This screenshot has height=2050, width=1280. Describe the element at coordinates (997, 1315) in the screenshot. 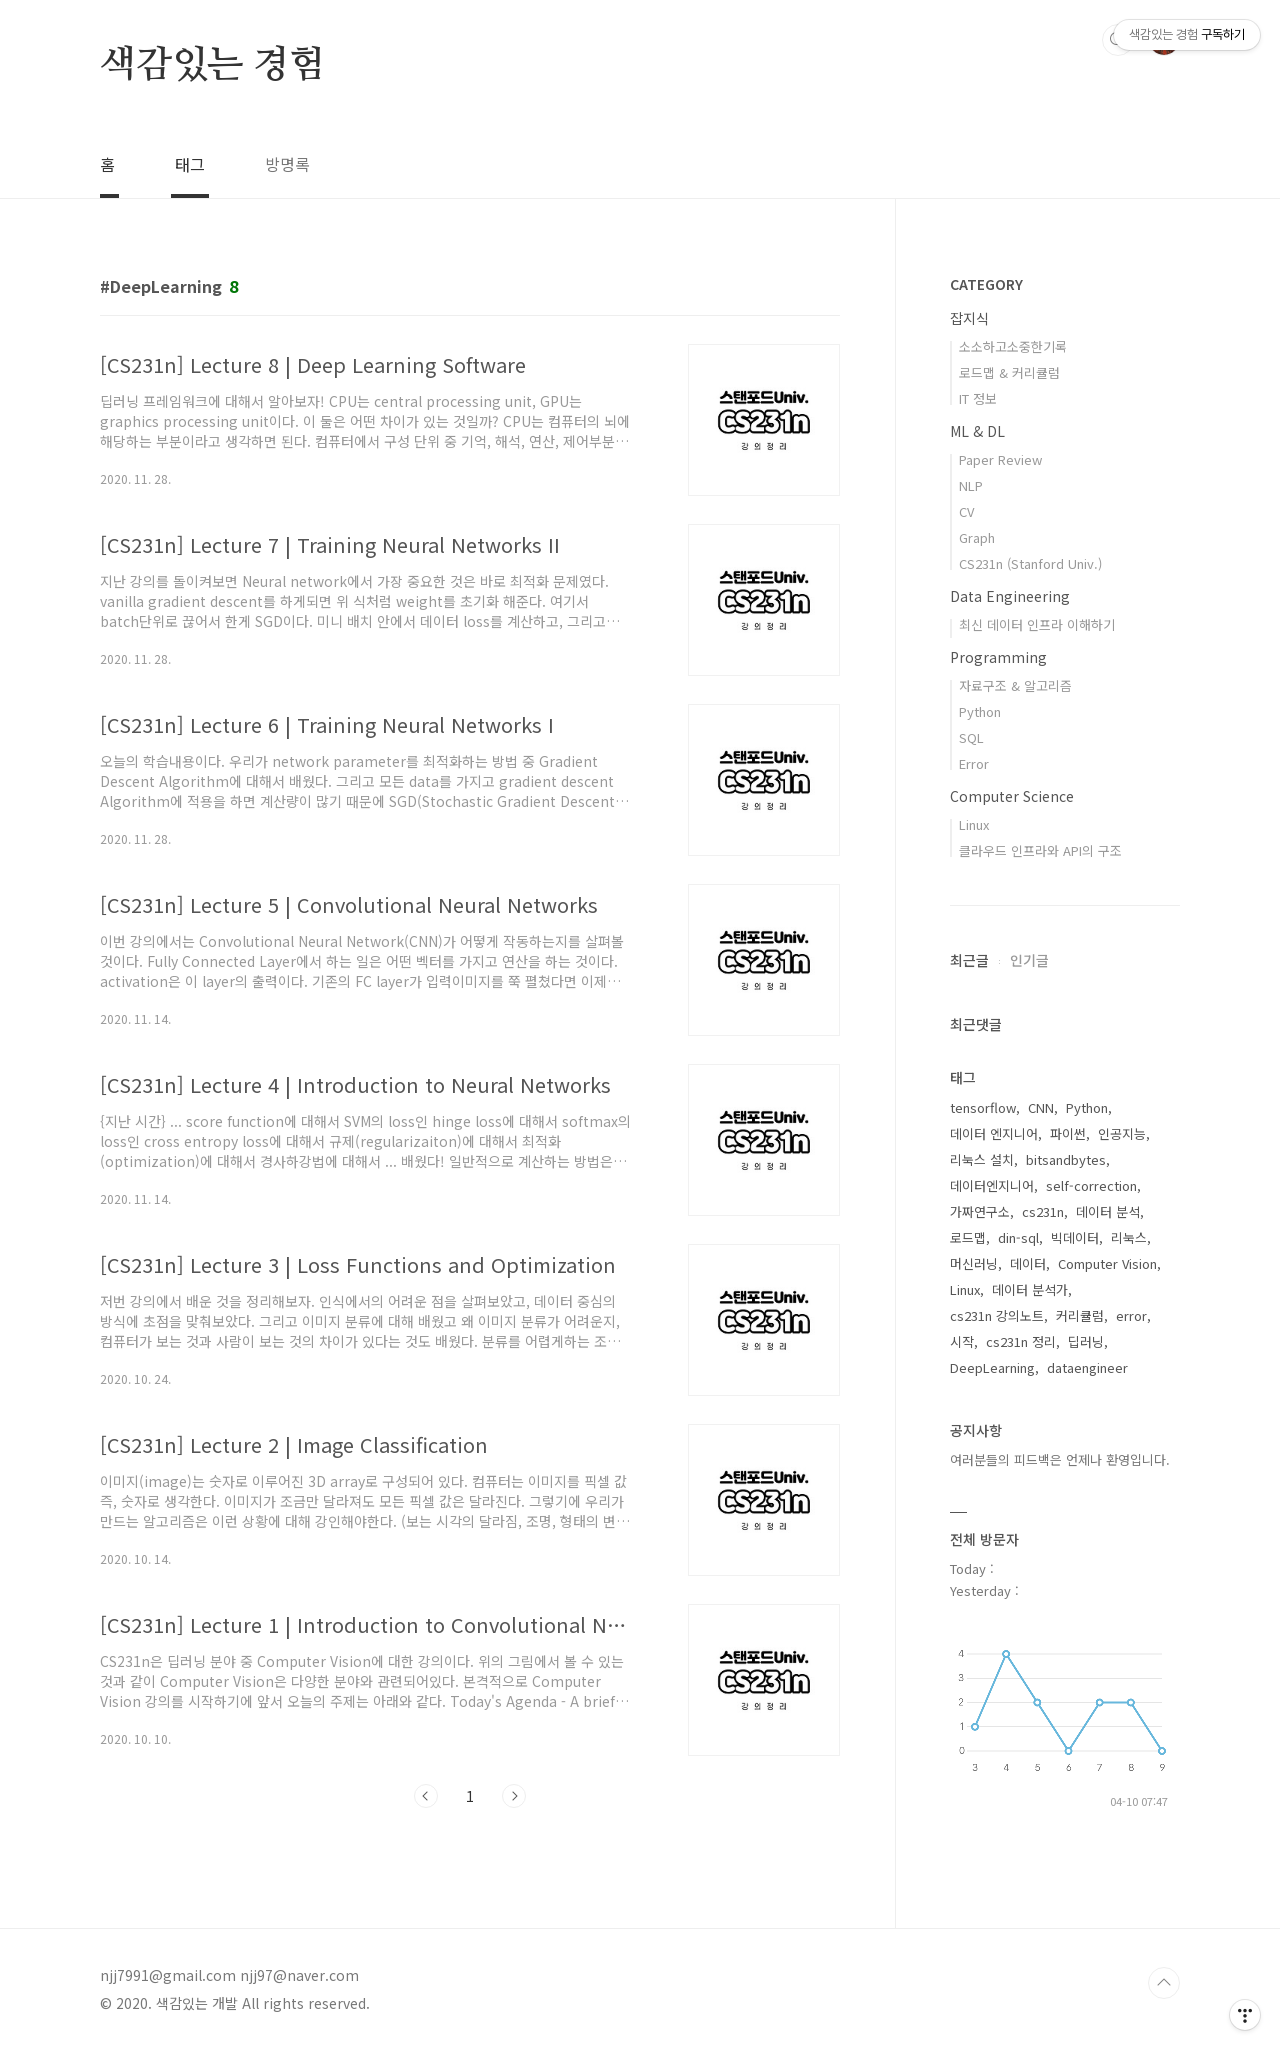

I see `cs231n 강의노트` at that location.